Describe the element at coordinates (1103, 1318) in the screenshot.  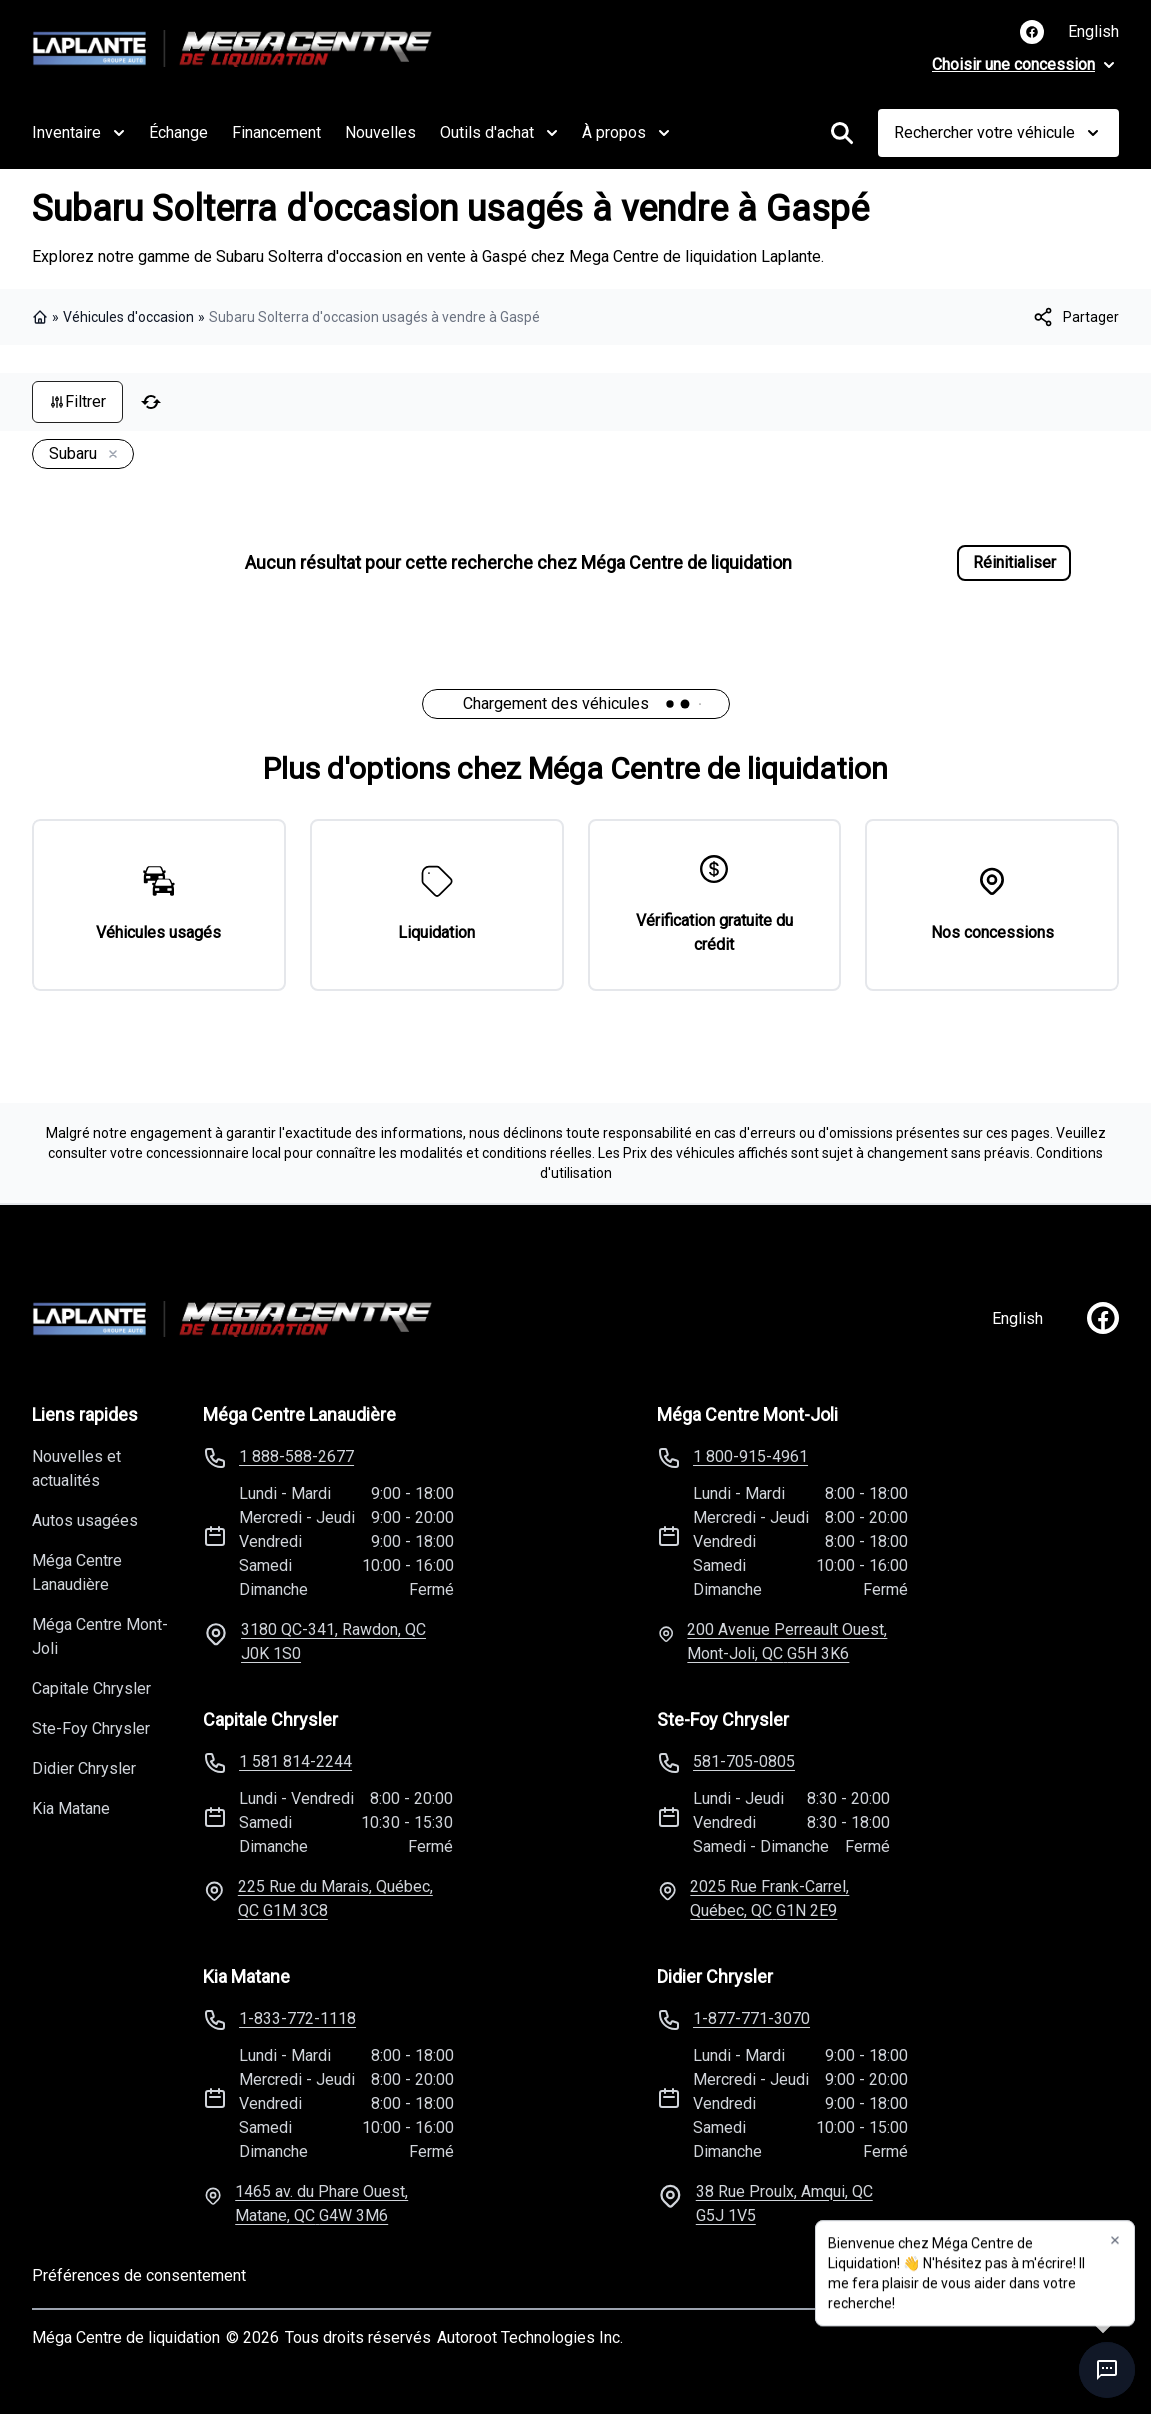
I see `[facebook]` at that location.